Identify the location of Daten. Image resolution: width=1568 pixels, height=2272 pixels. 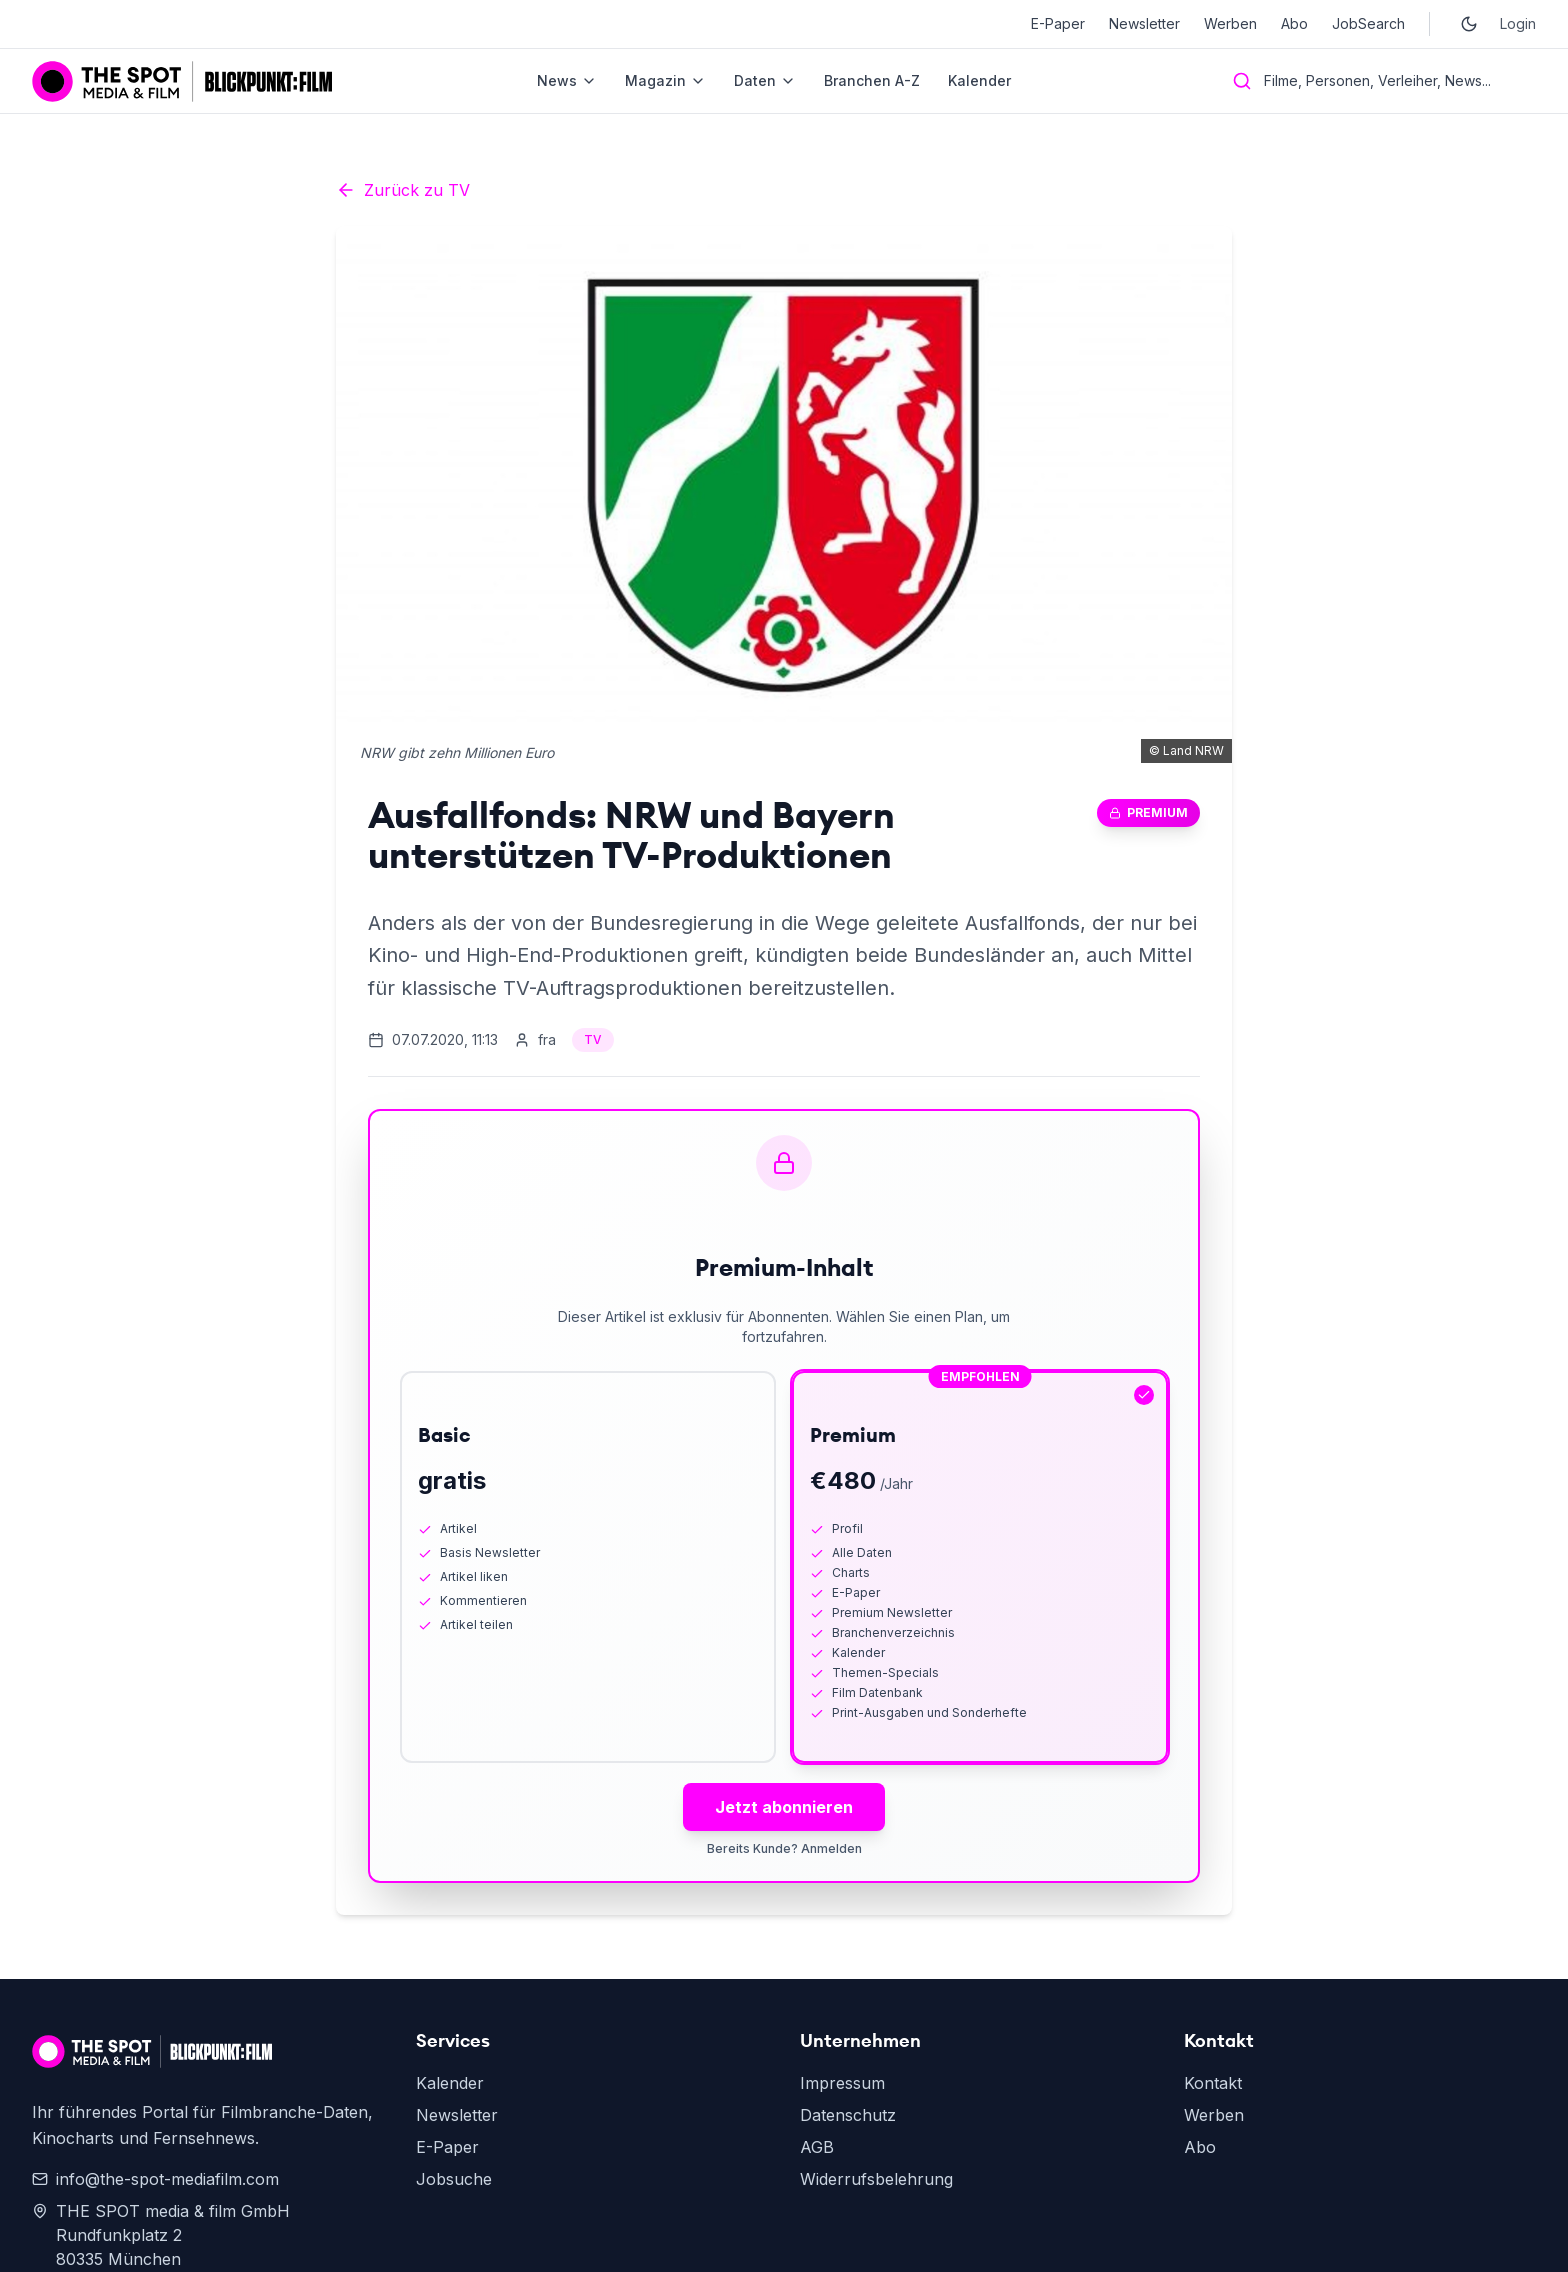
(765, 80).